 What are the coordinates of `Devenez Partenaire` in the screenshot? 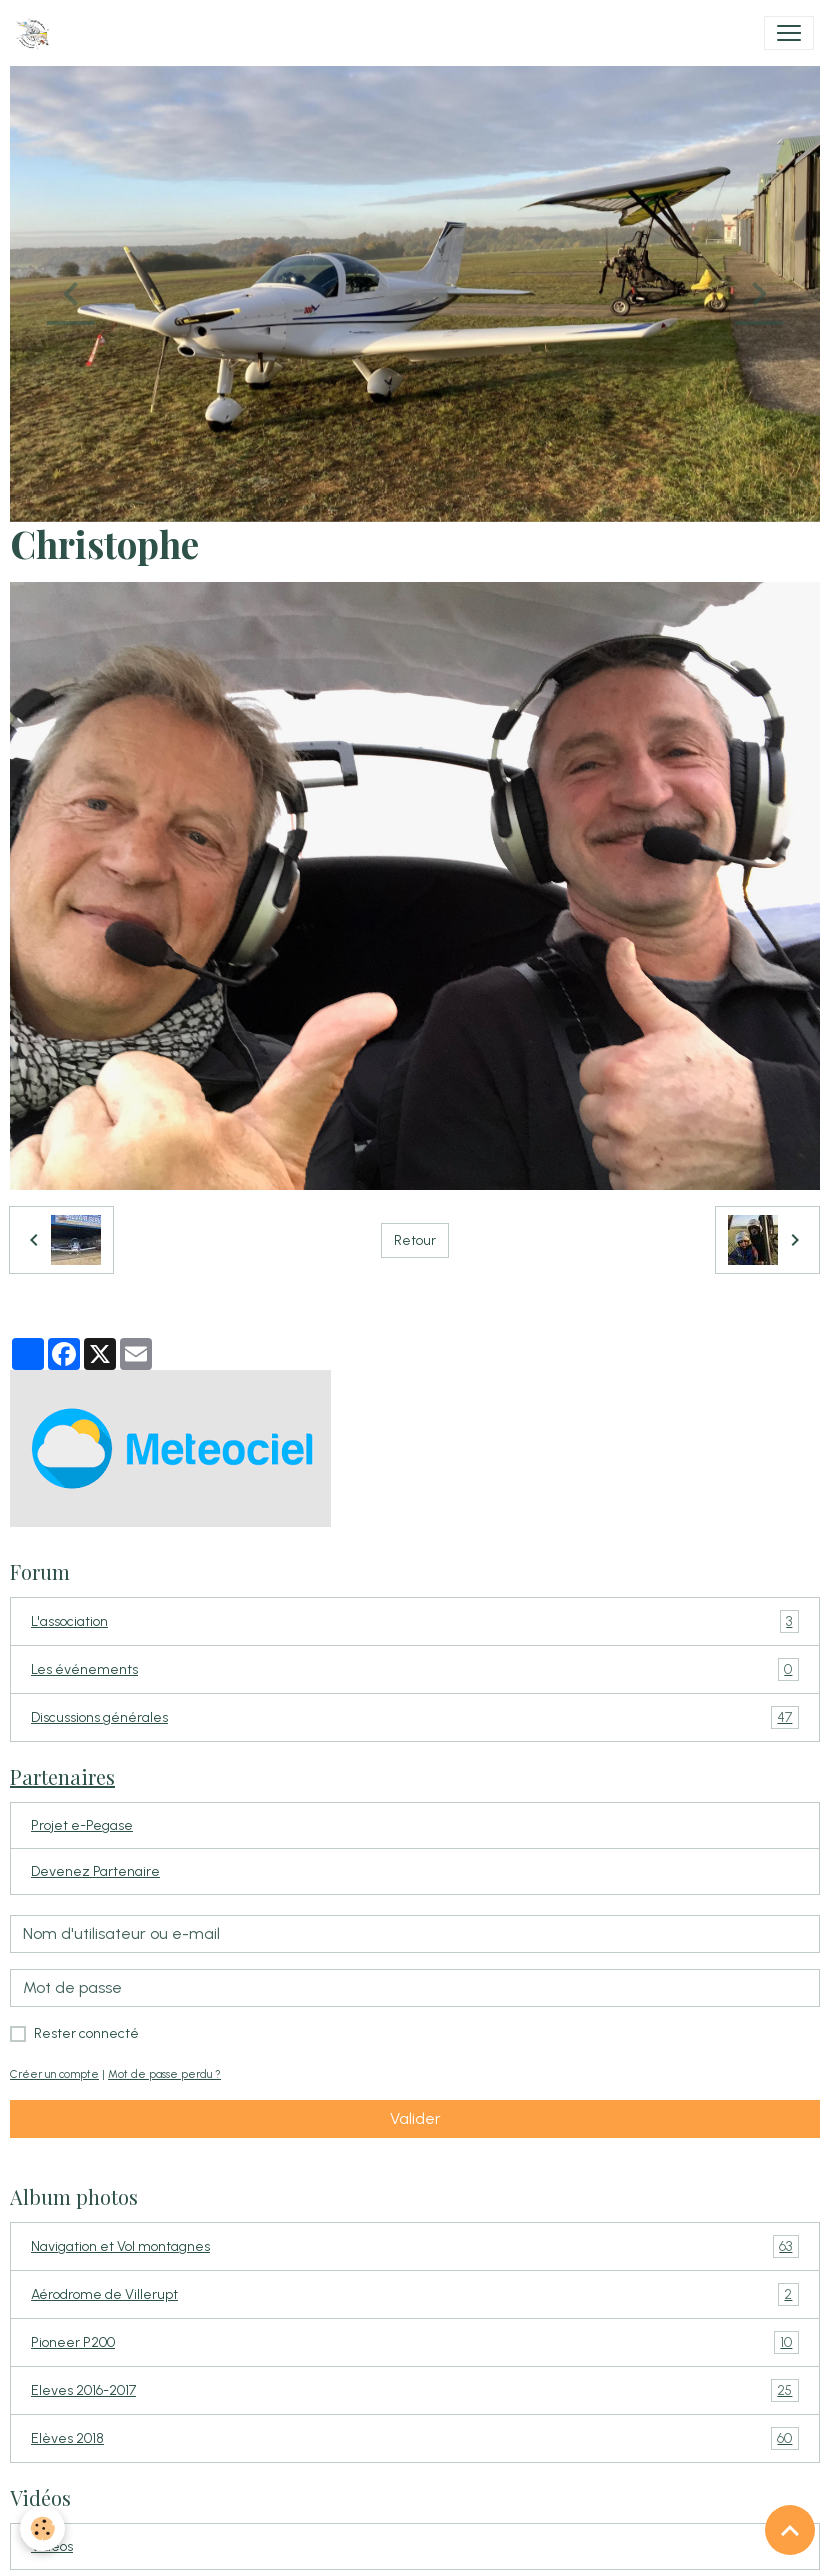 It's located at (95, 1871).